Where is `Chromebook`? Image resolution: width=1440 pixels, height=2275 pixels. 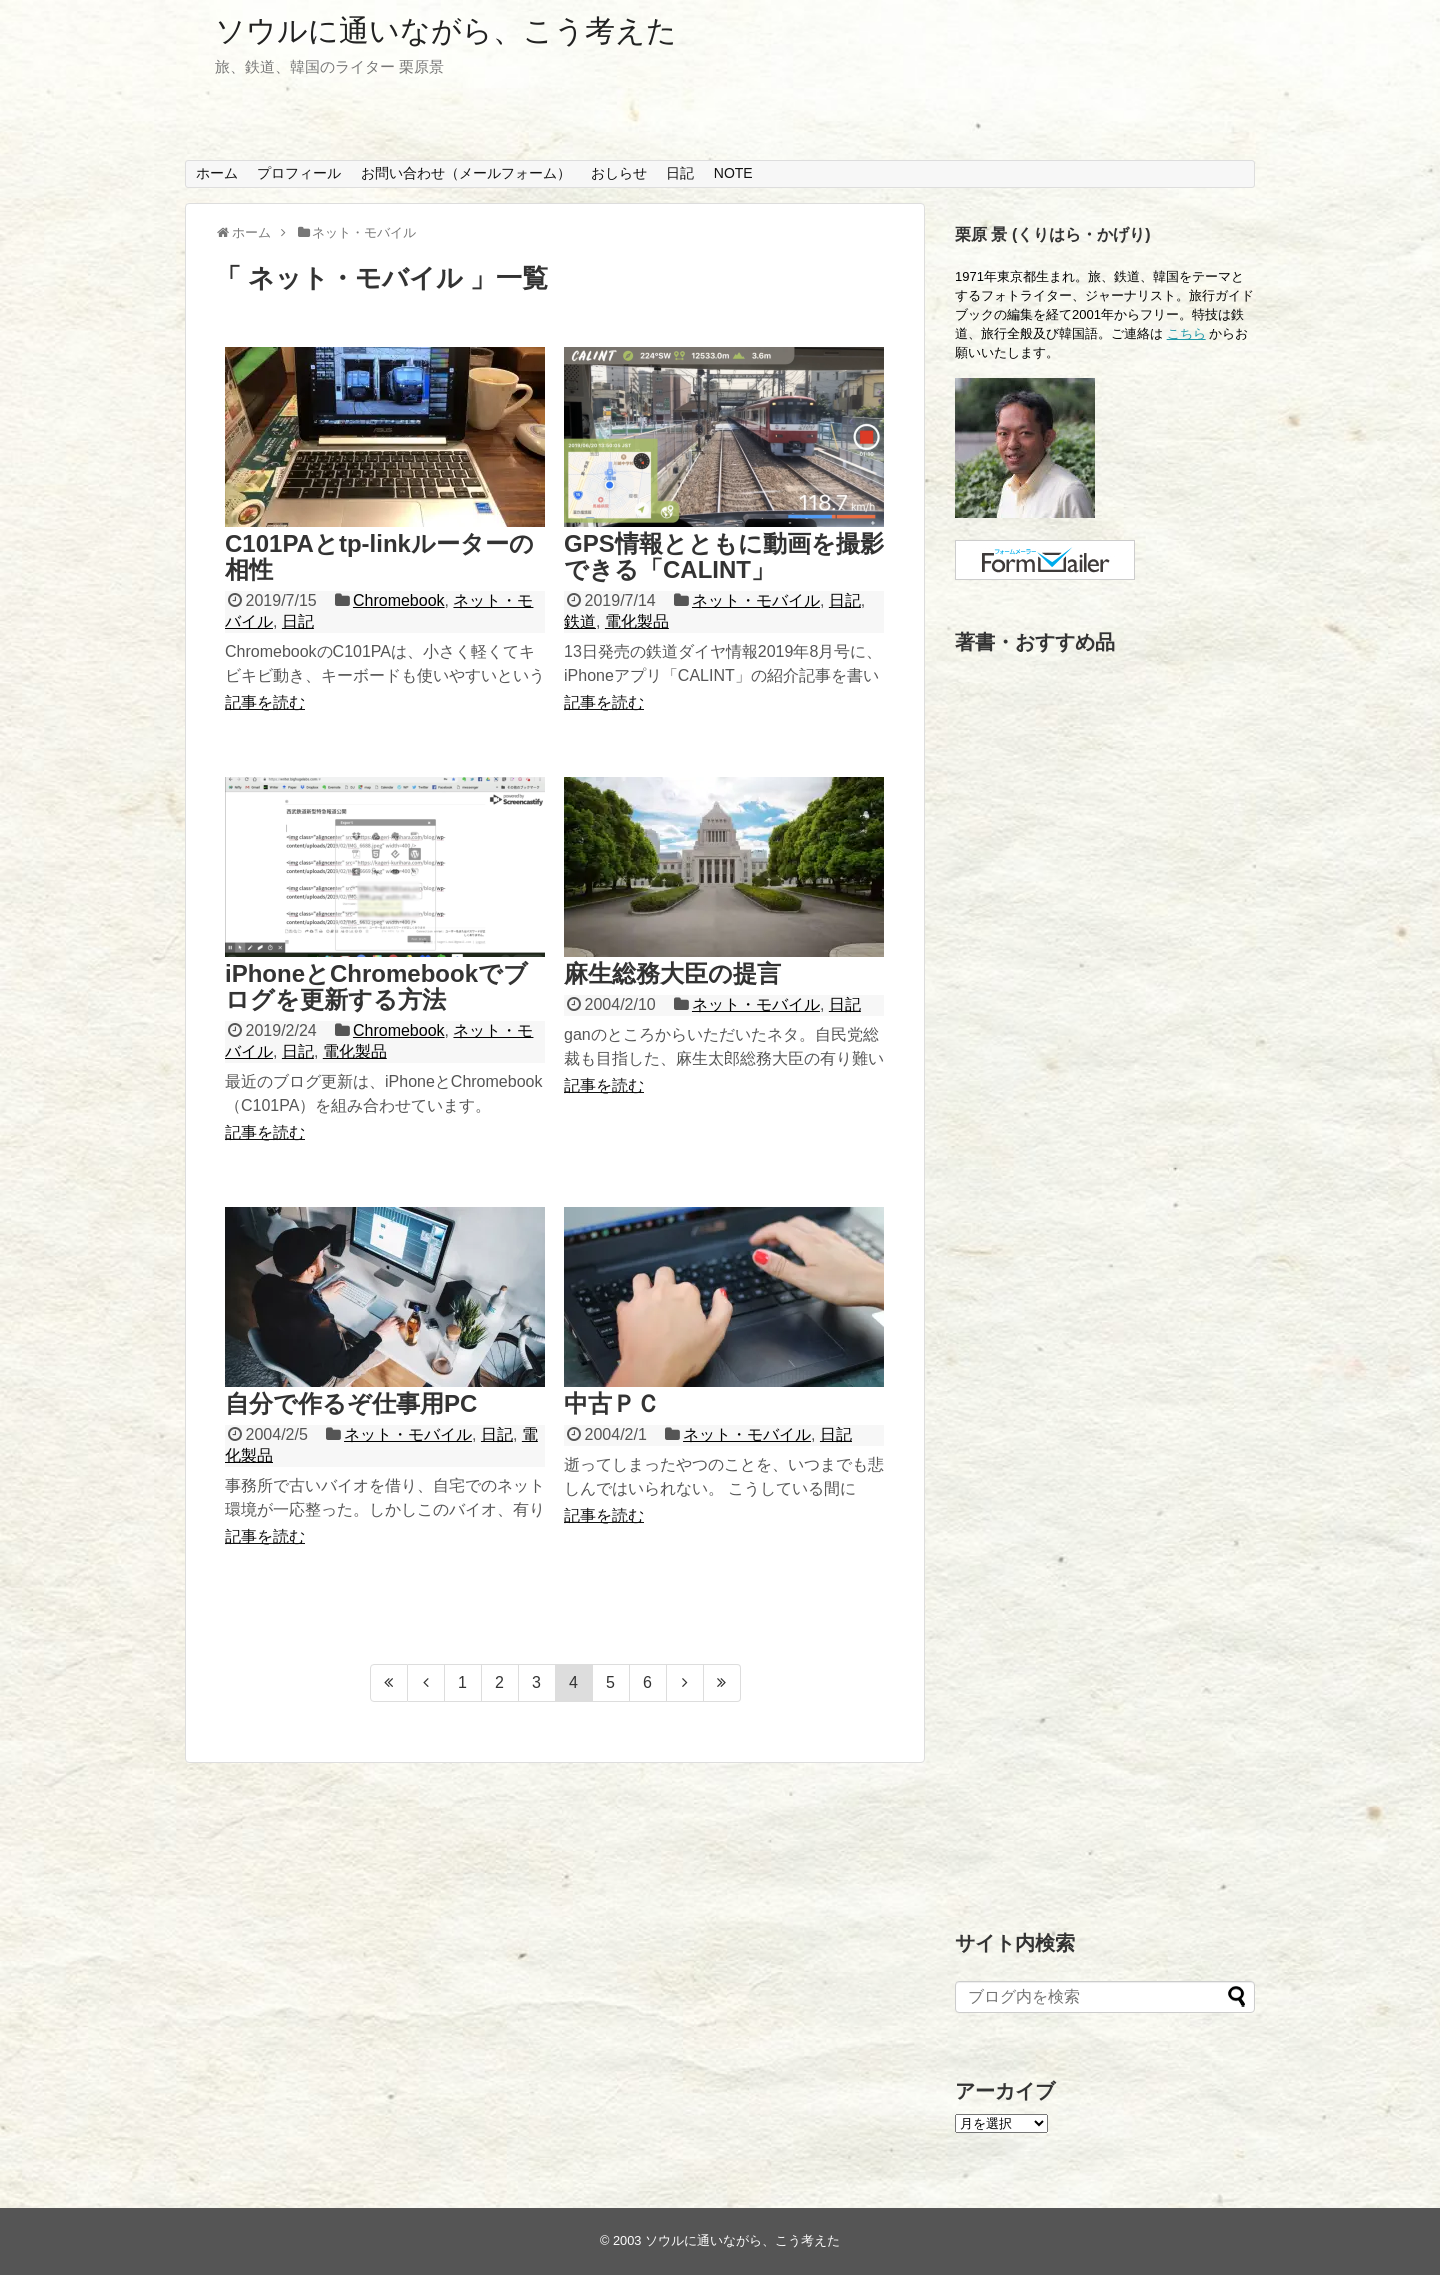
Chromebook is located at coordinates (399, 600).